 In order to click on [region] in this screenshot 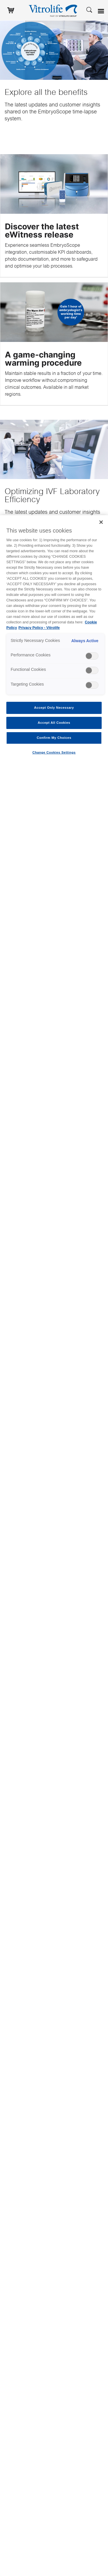, I will do `click(54, 1545)`.